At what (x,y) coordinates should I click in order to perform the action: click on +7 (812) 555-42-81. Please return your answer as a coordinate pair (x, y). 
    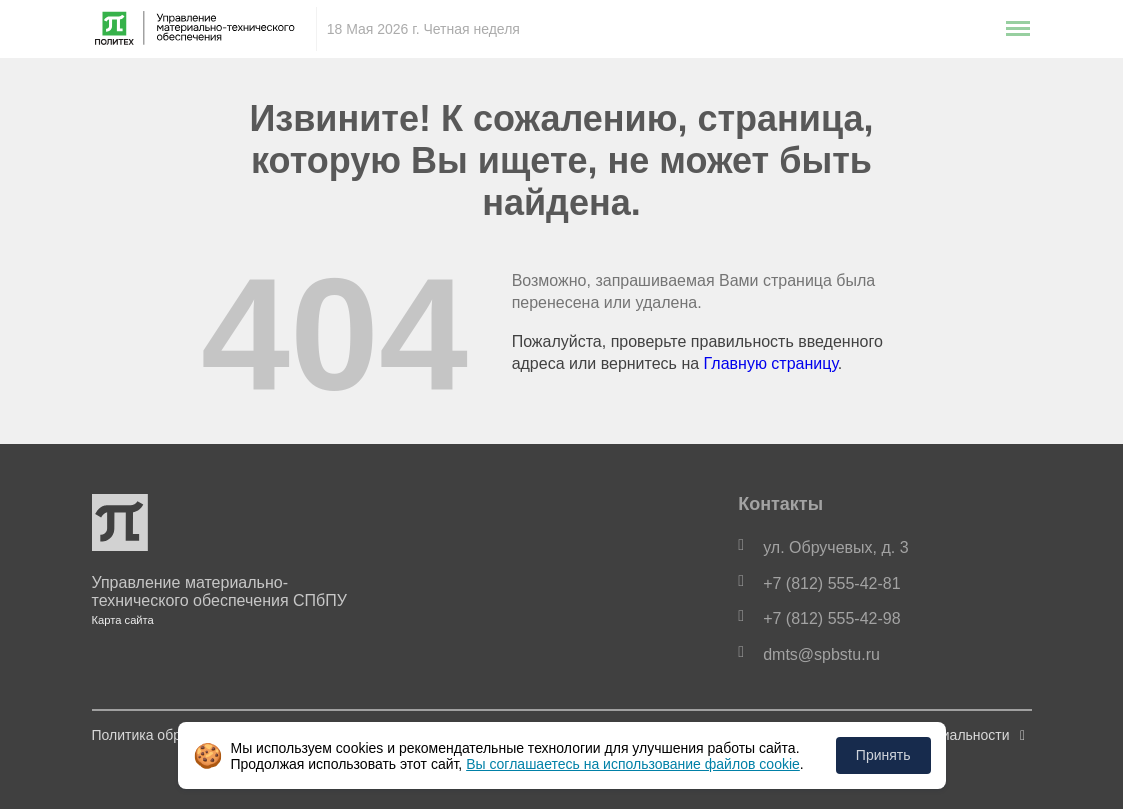
    Looking at the image, I should click on (831, 583).